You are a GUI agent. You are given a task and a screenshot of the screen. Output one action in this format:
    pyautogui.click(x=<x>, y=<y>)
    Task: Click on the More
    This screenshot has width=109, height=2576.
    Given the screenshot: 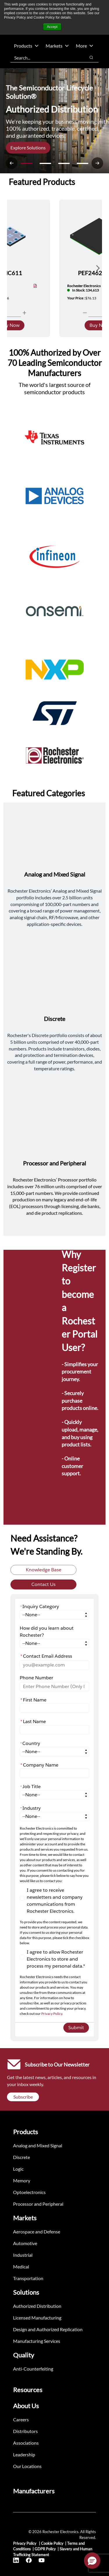 What is the action you would take?
    pyautogui.click(x=84, y=45)
    